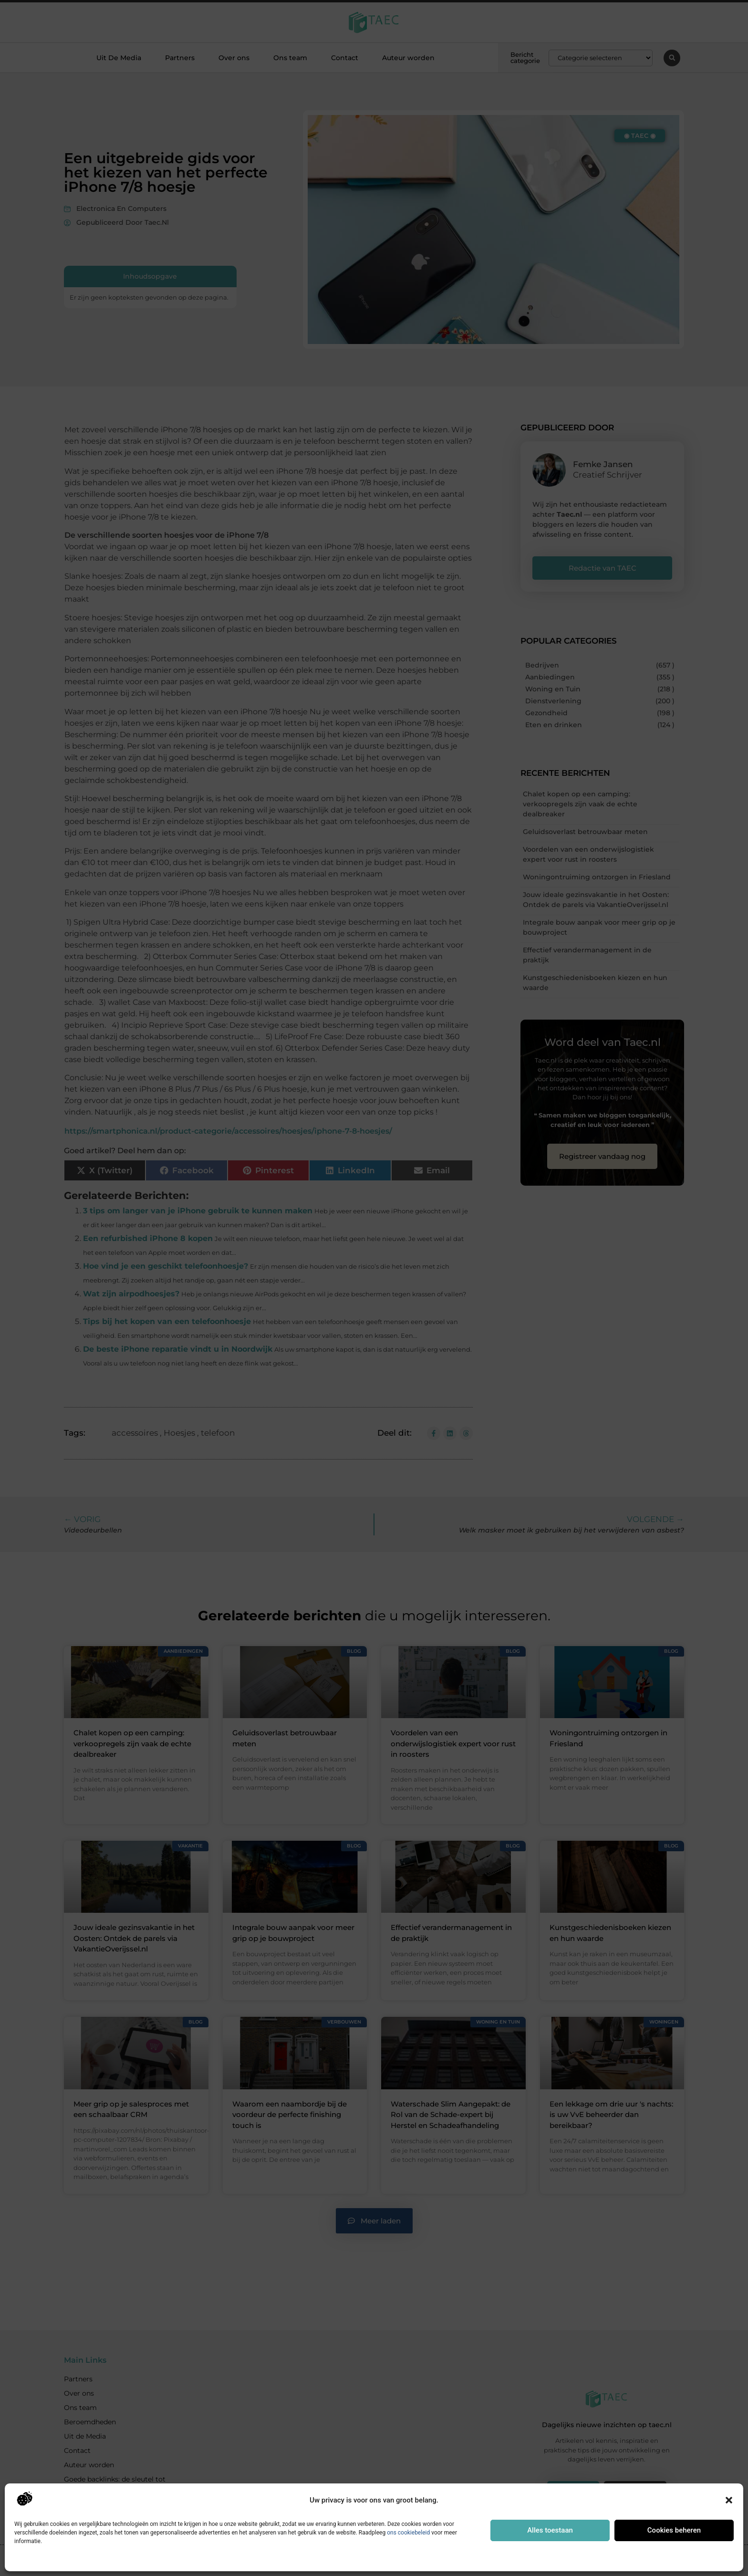 Image resolution: width=748 pixels, height=2576 pixels. What do you see at coordinates (674, 2530) in the screenshot?
I see `Cookies beheren` at bounding box center [674, 2530].